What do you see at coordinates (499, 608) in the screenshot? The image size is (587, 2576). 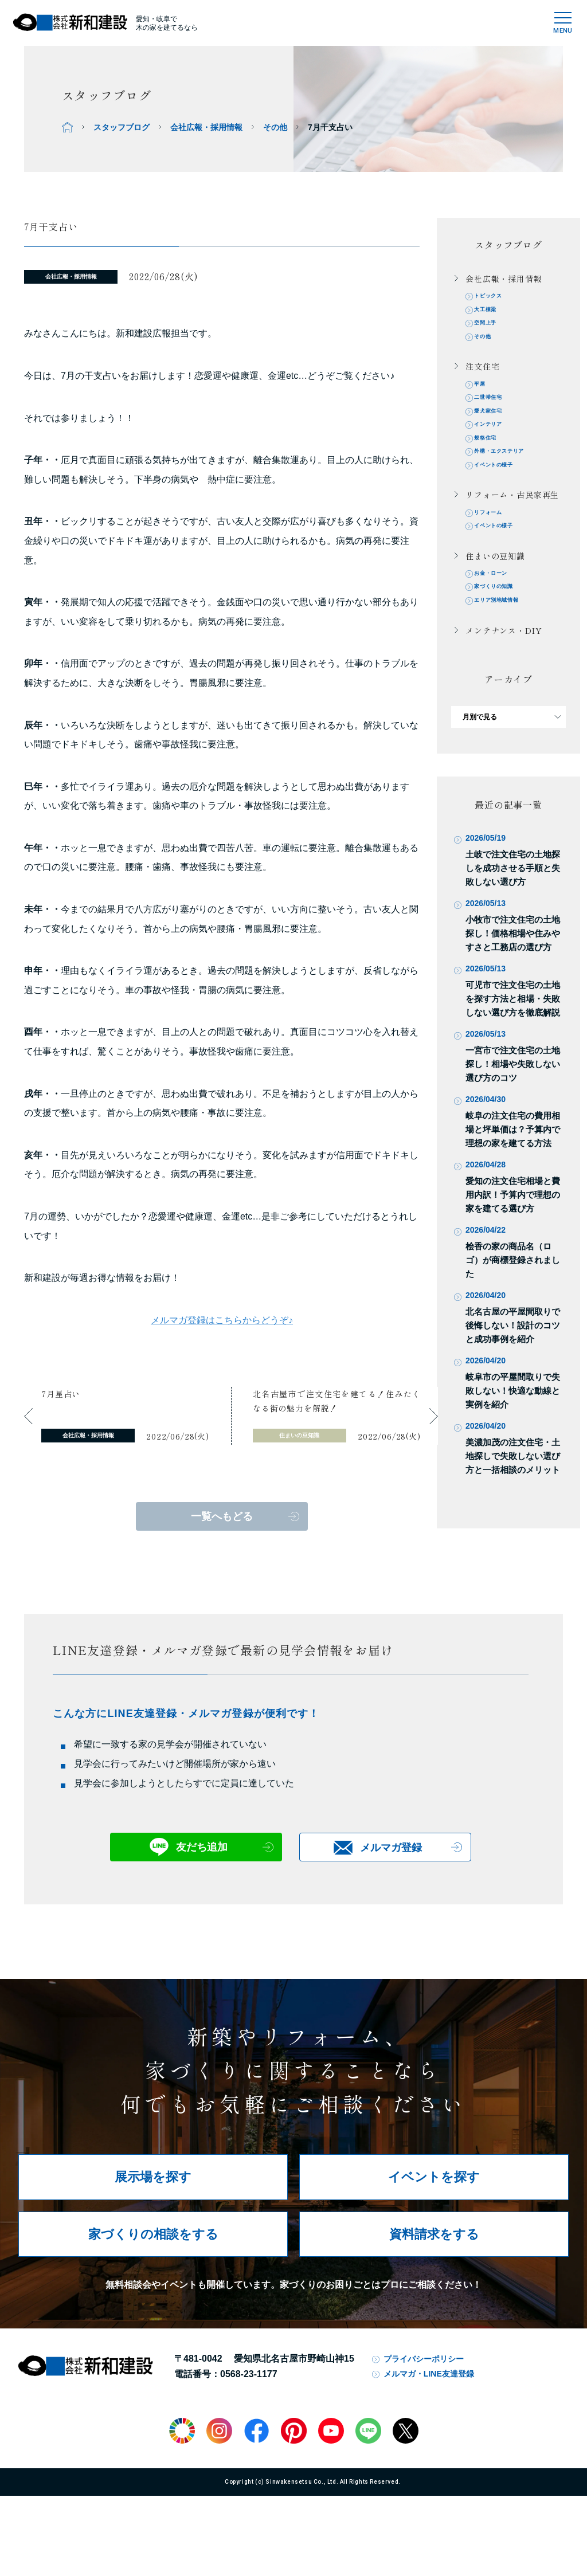 I see `お金・ローン` at bounding box center [499, 608].